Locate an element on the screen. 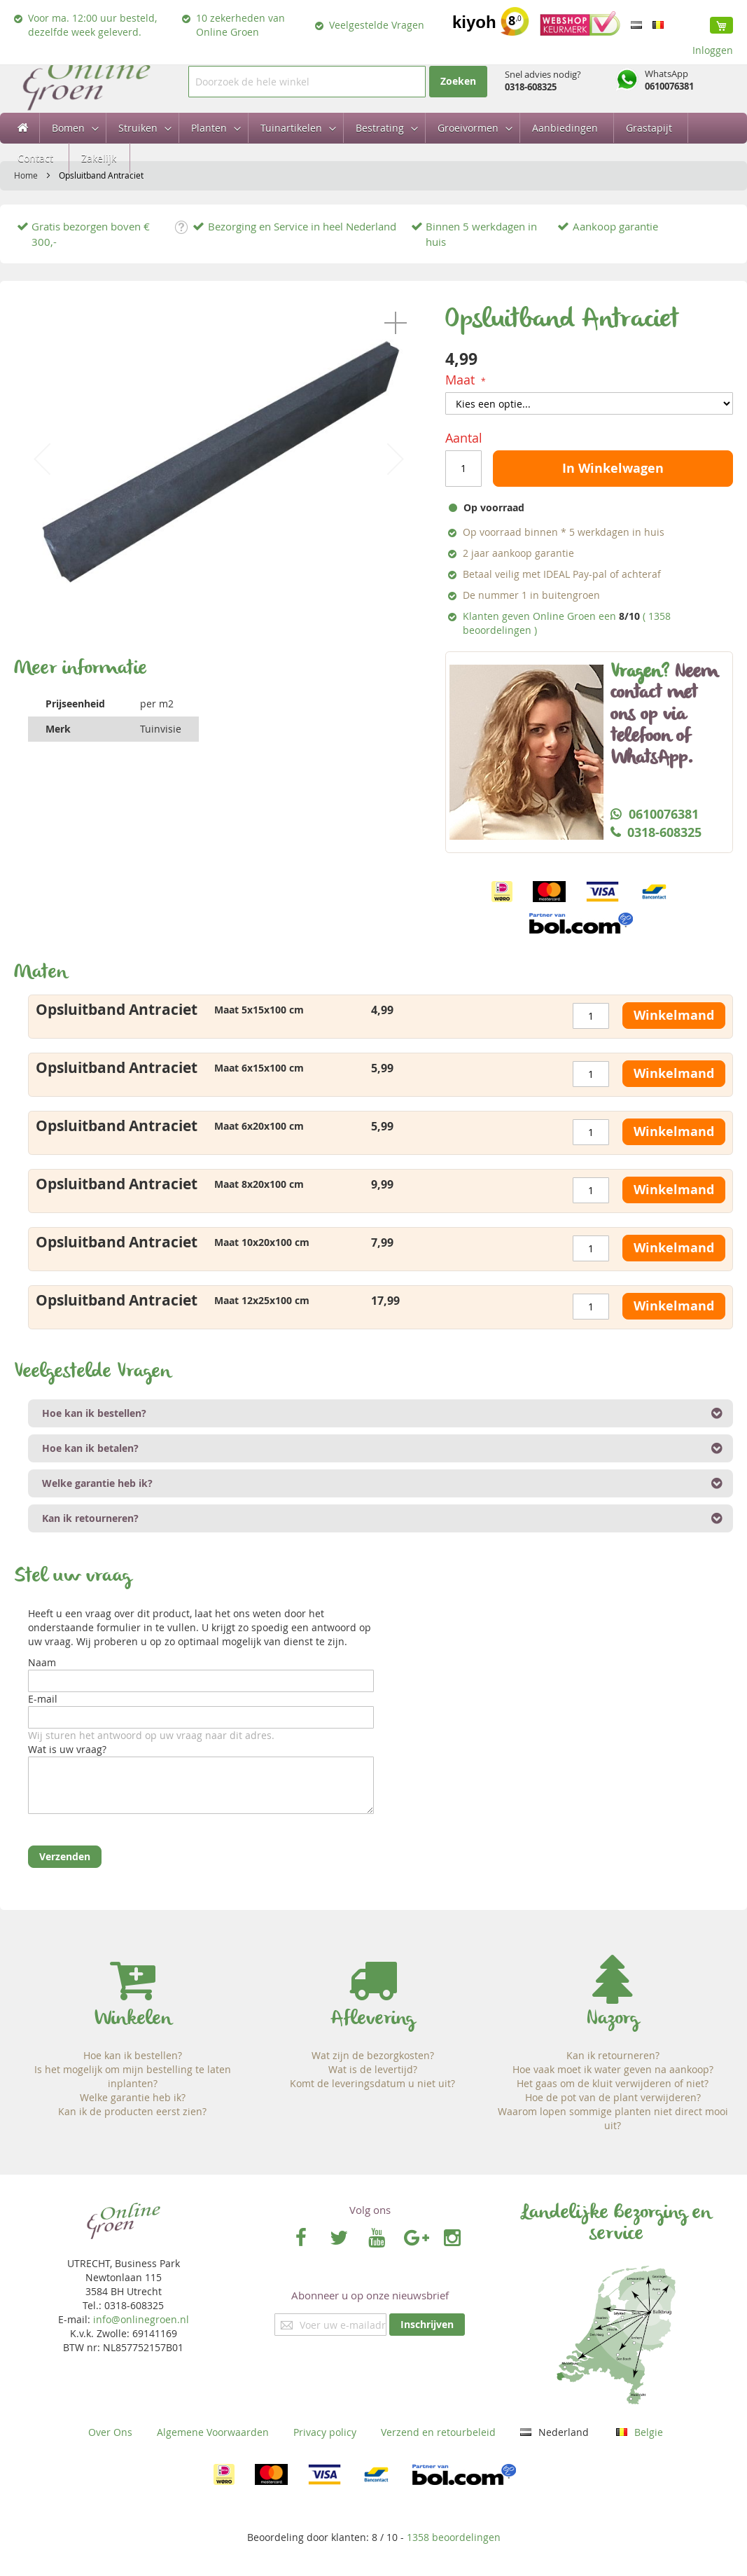  Waarom lopen sommige planten niet direct mooi uit? is located at coordinates (613, 2118).